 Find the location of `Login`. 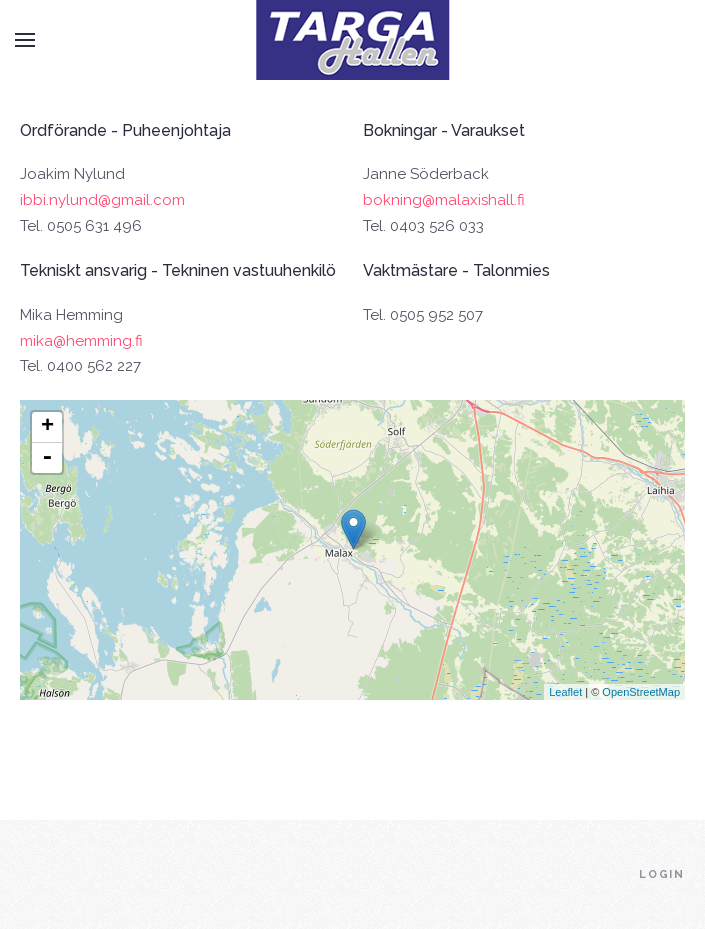

Login is located at coordinates (662, 874).